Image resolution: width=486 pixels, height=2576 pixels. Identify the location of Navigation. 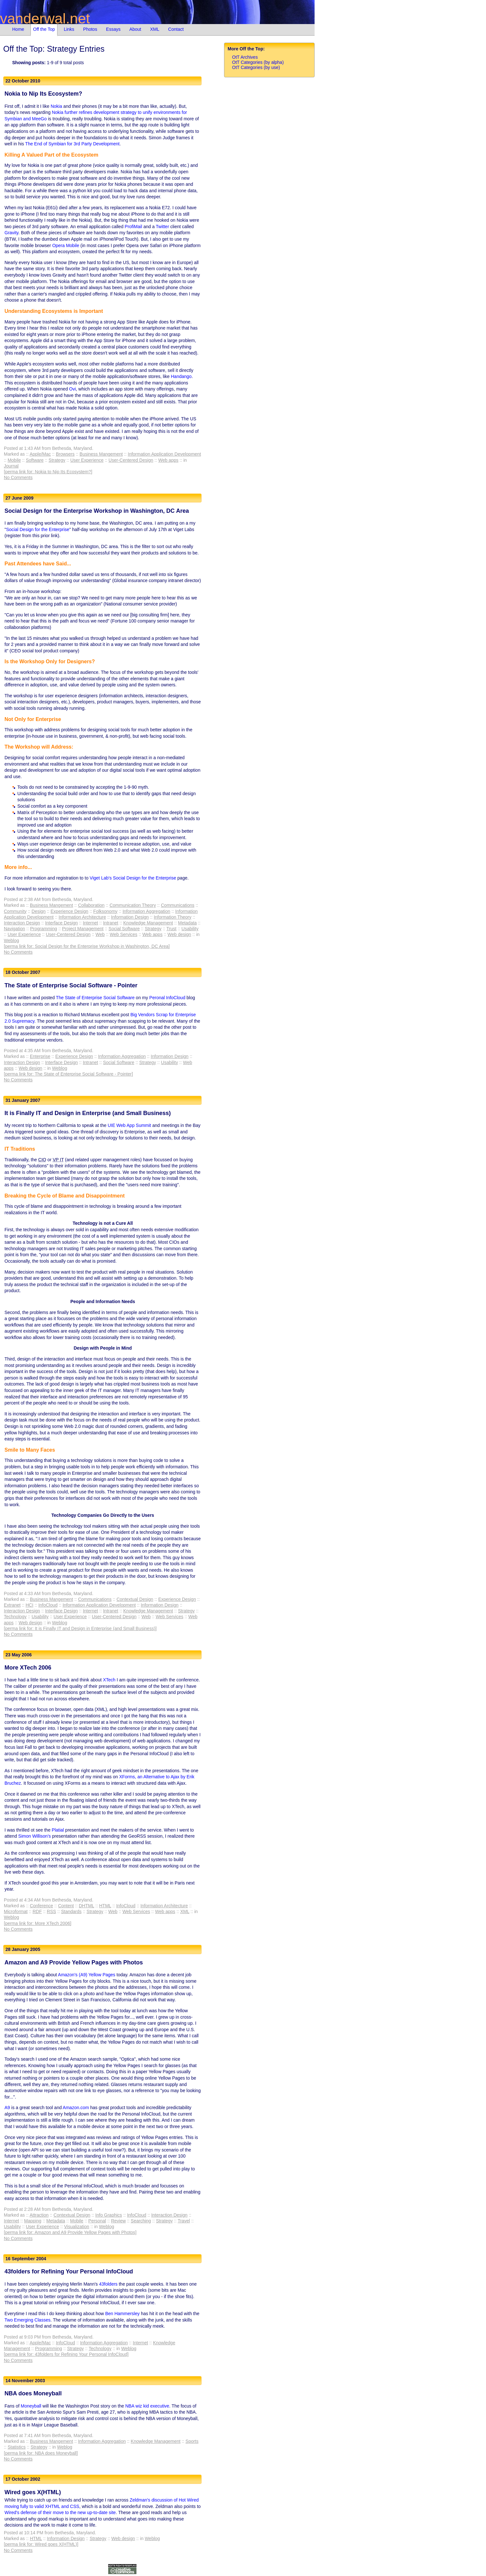
(14, 928).